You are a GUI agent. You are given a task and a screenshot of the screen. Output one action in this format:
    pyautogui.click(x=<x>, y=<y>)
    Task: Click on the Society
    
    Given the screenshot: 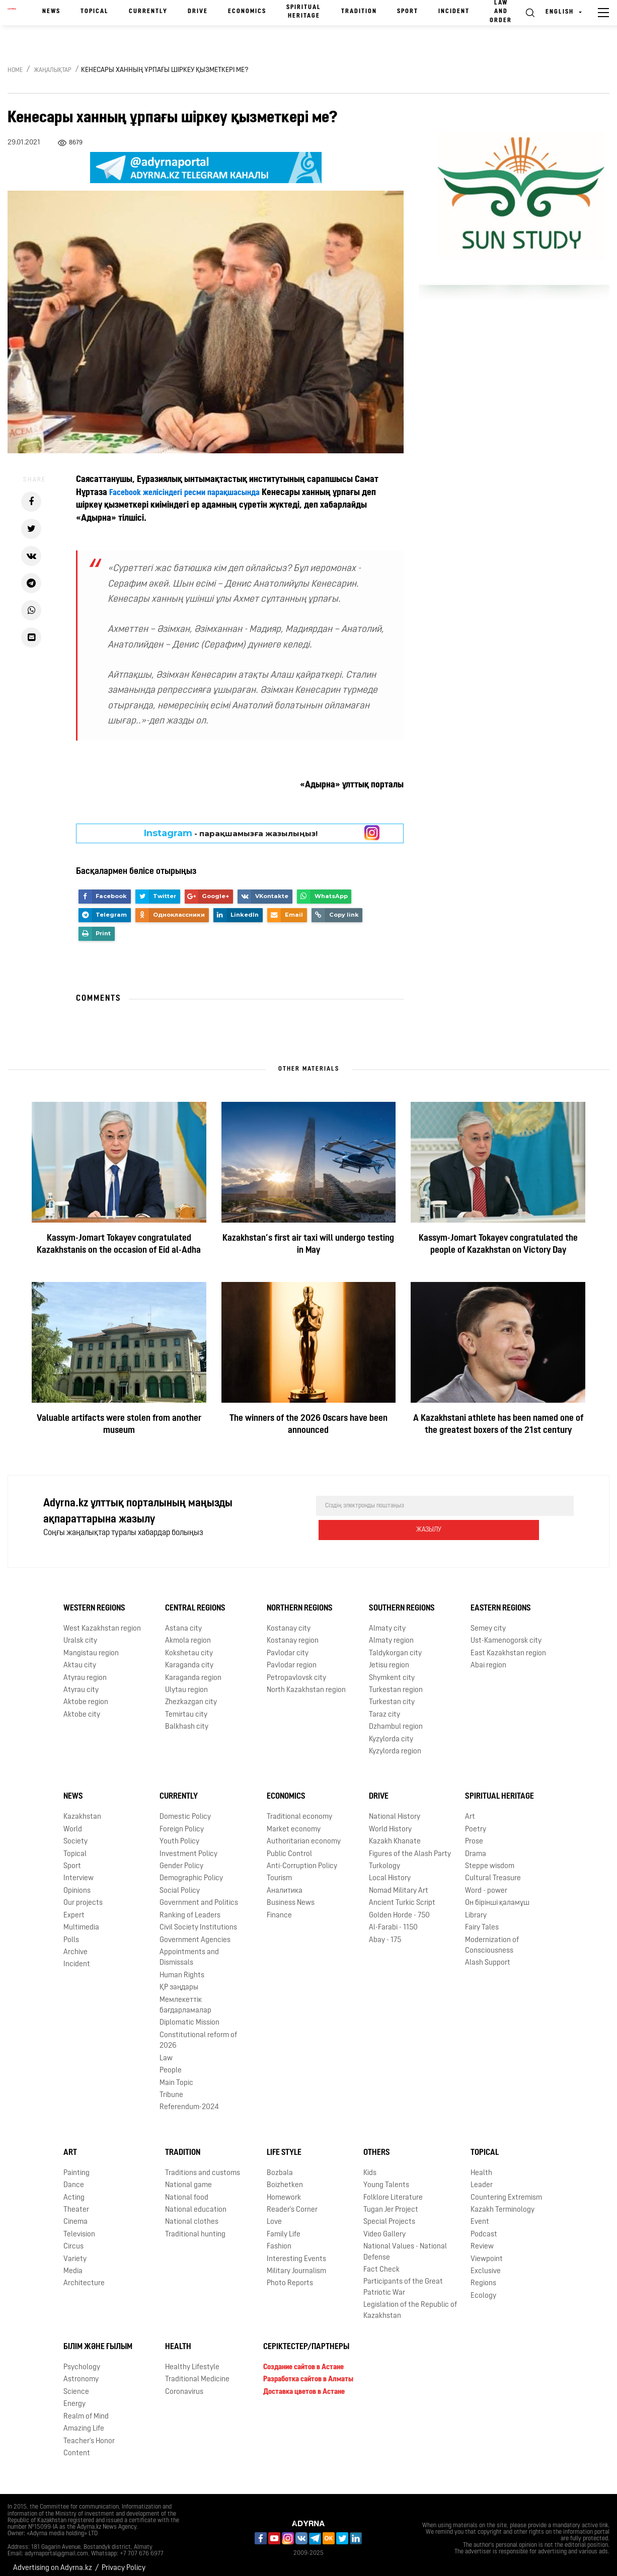 What is the action you would take?
    pyautogui.click(x=75, y=1833)
    